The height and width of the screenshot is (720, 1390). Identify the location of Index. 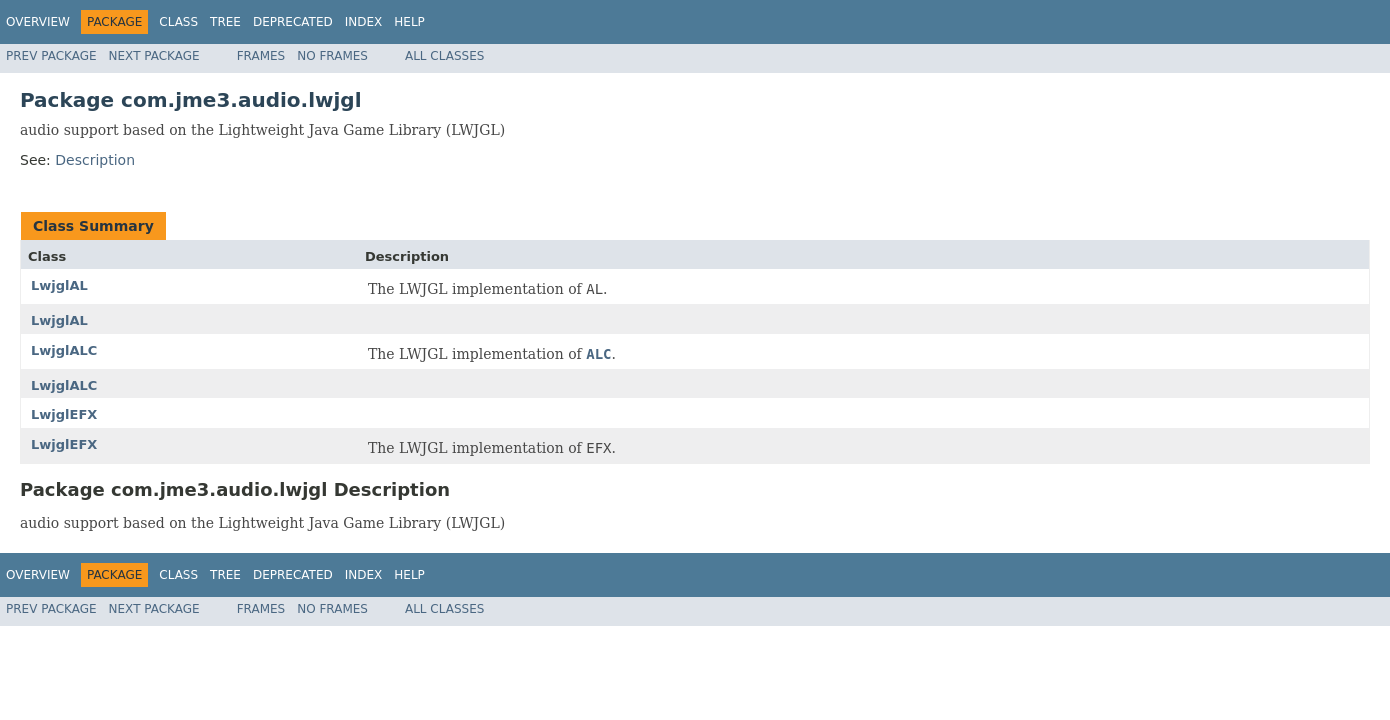
(364, 22).